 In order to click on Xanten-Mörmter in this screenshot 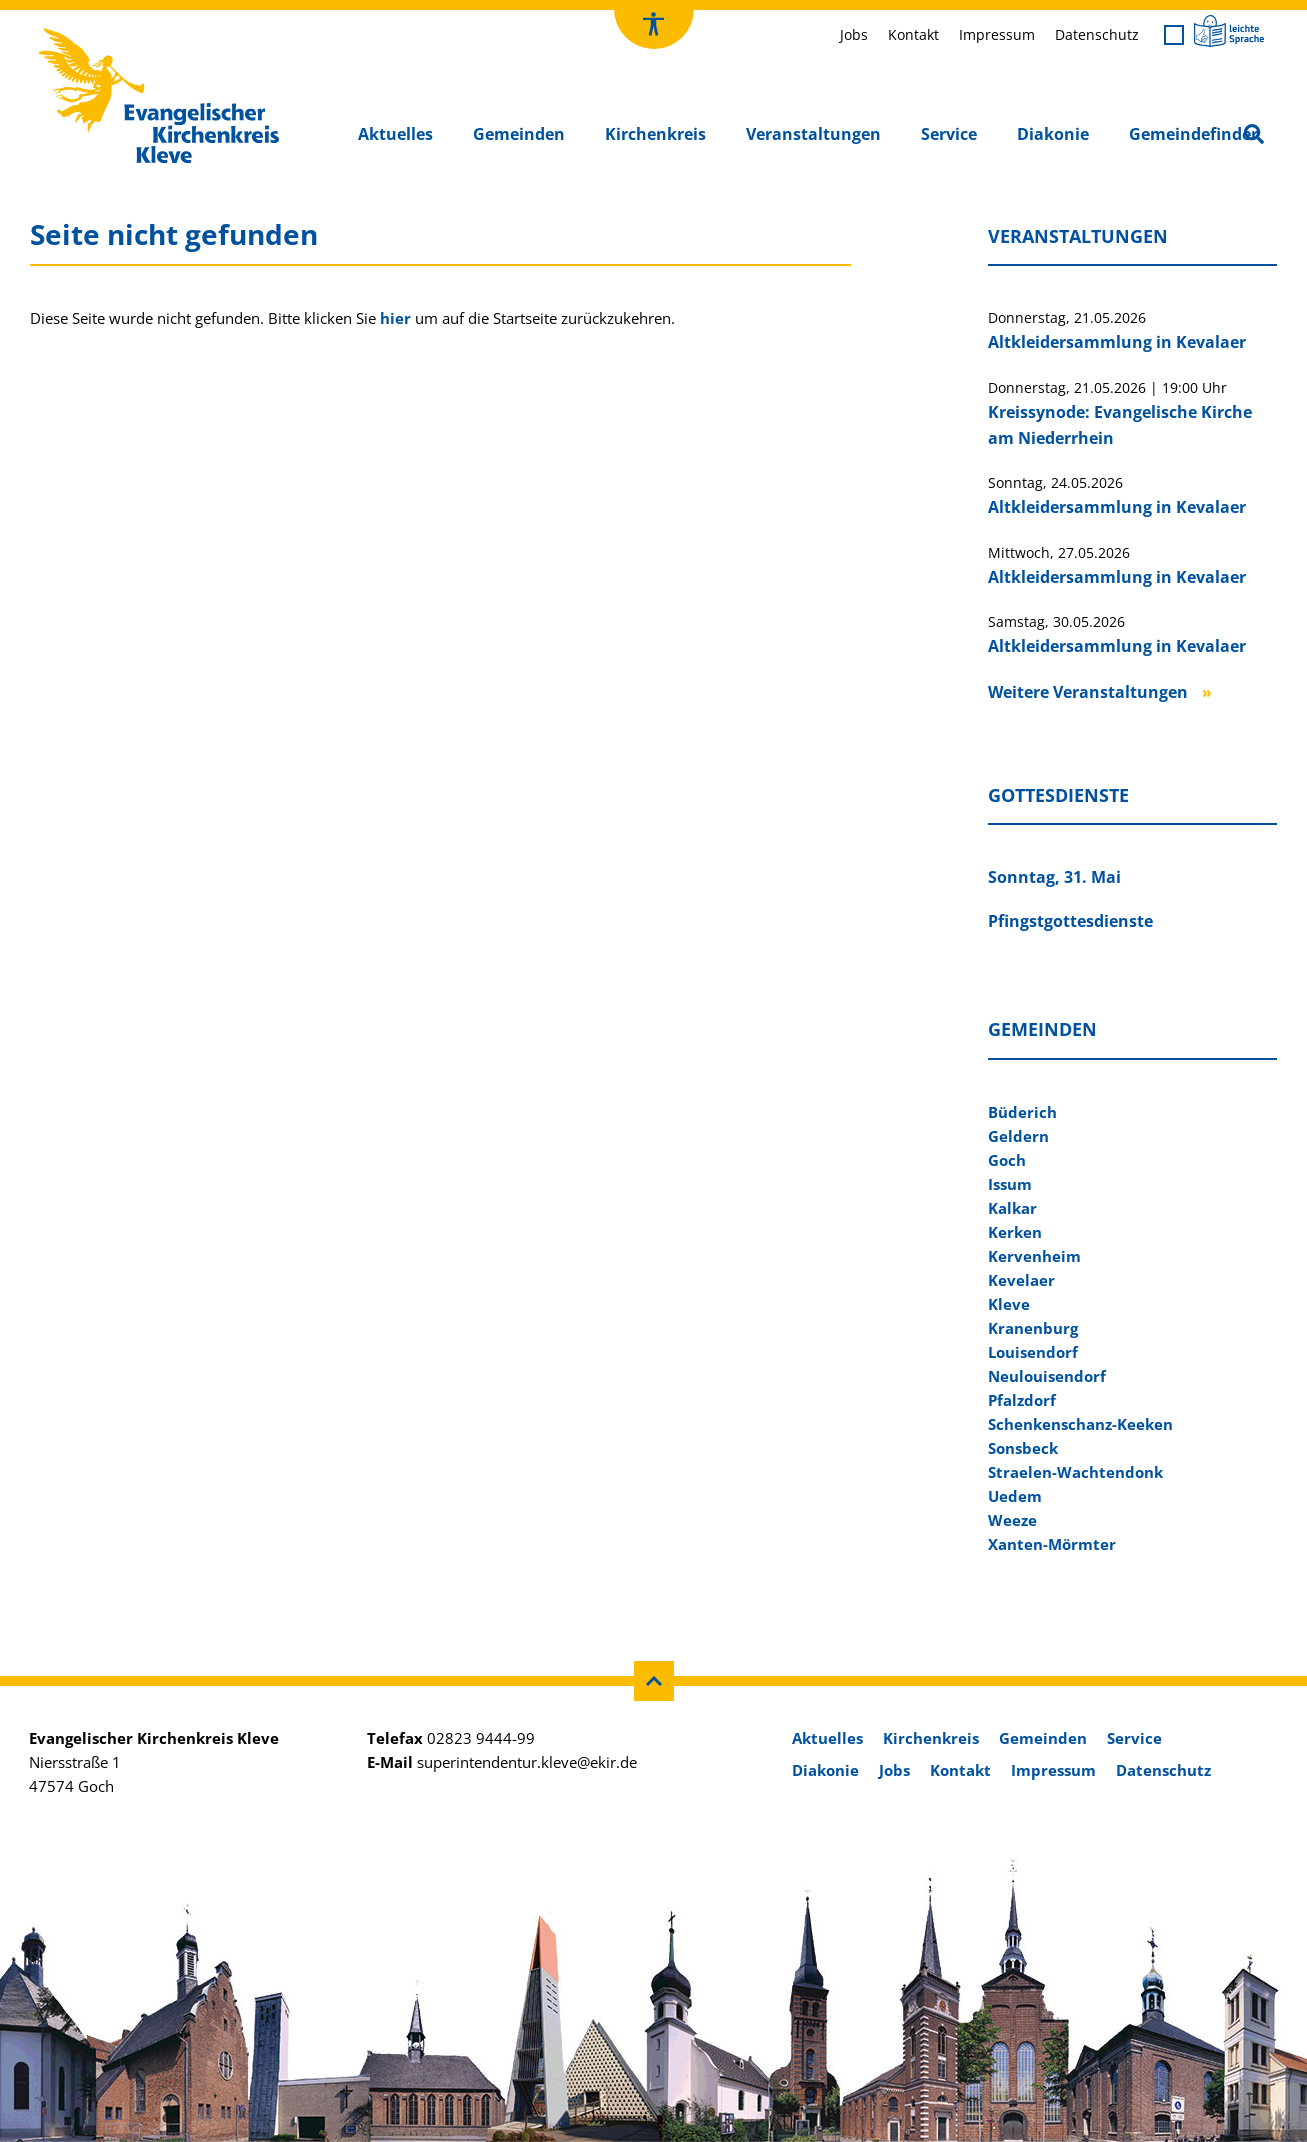, I will do `click(1052, 1544)`.